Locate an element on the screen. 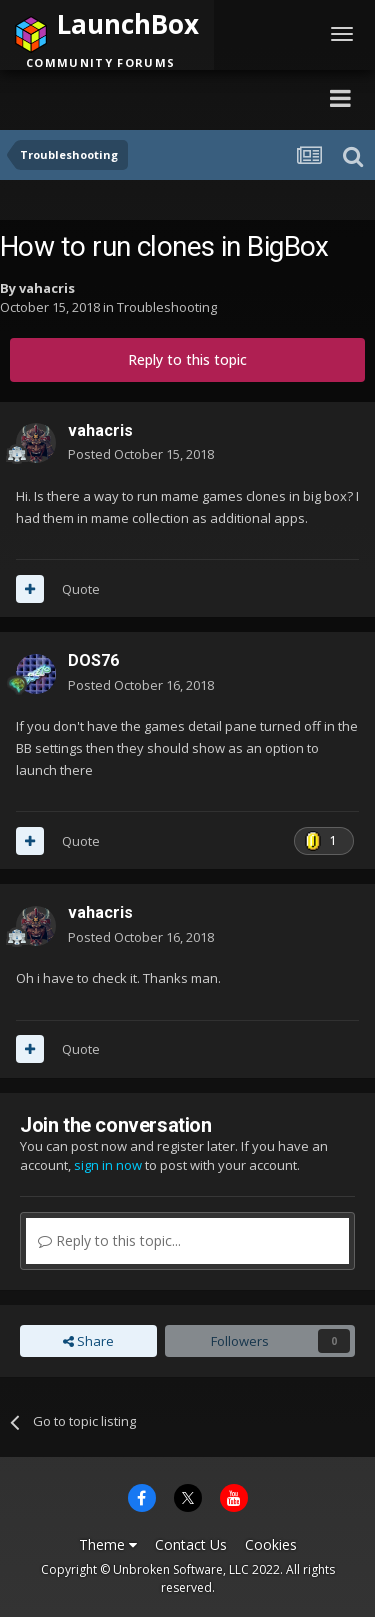 This screenshot has width=375, height=1617. Theme is located at coordinates (108, 1544).